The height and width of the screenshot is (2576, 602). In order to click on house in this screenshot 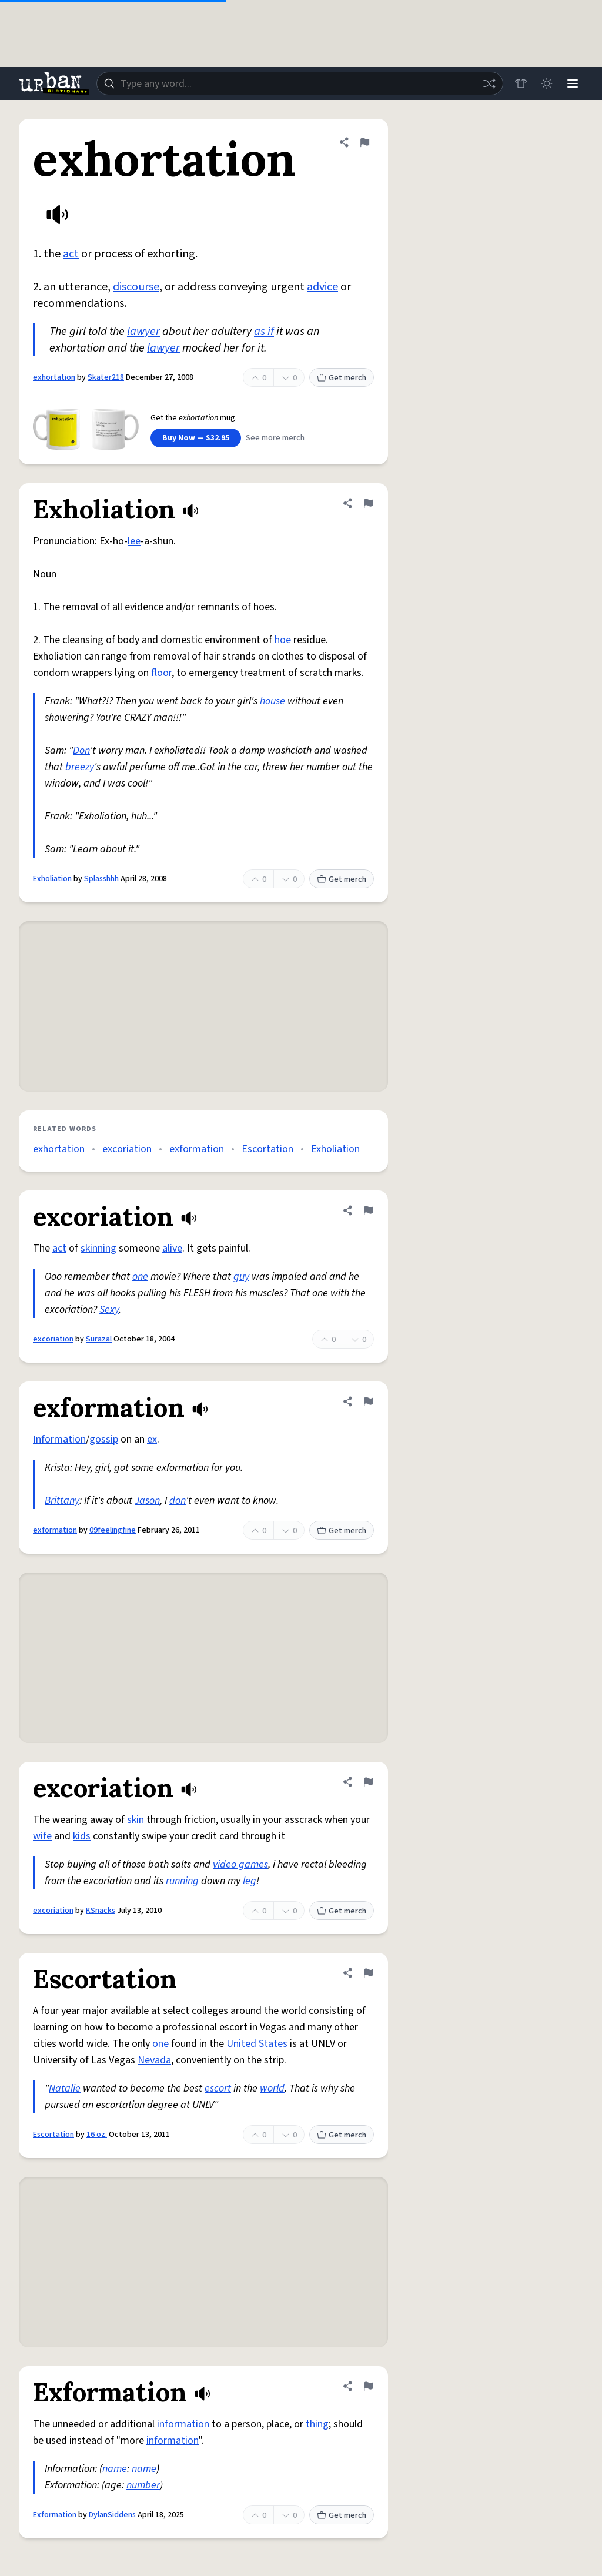, I will do `click(272, 701)`.